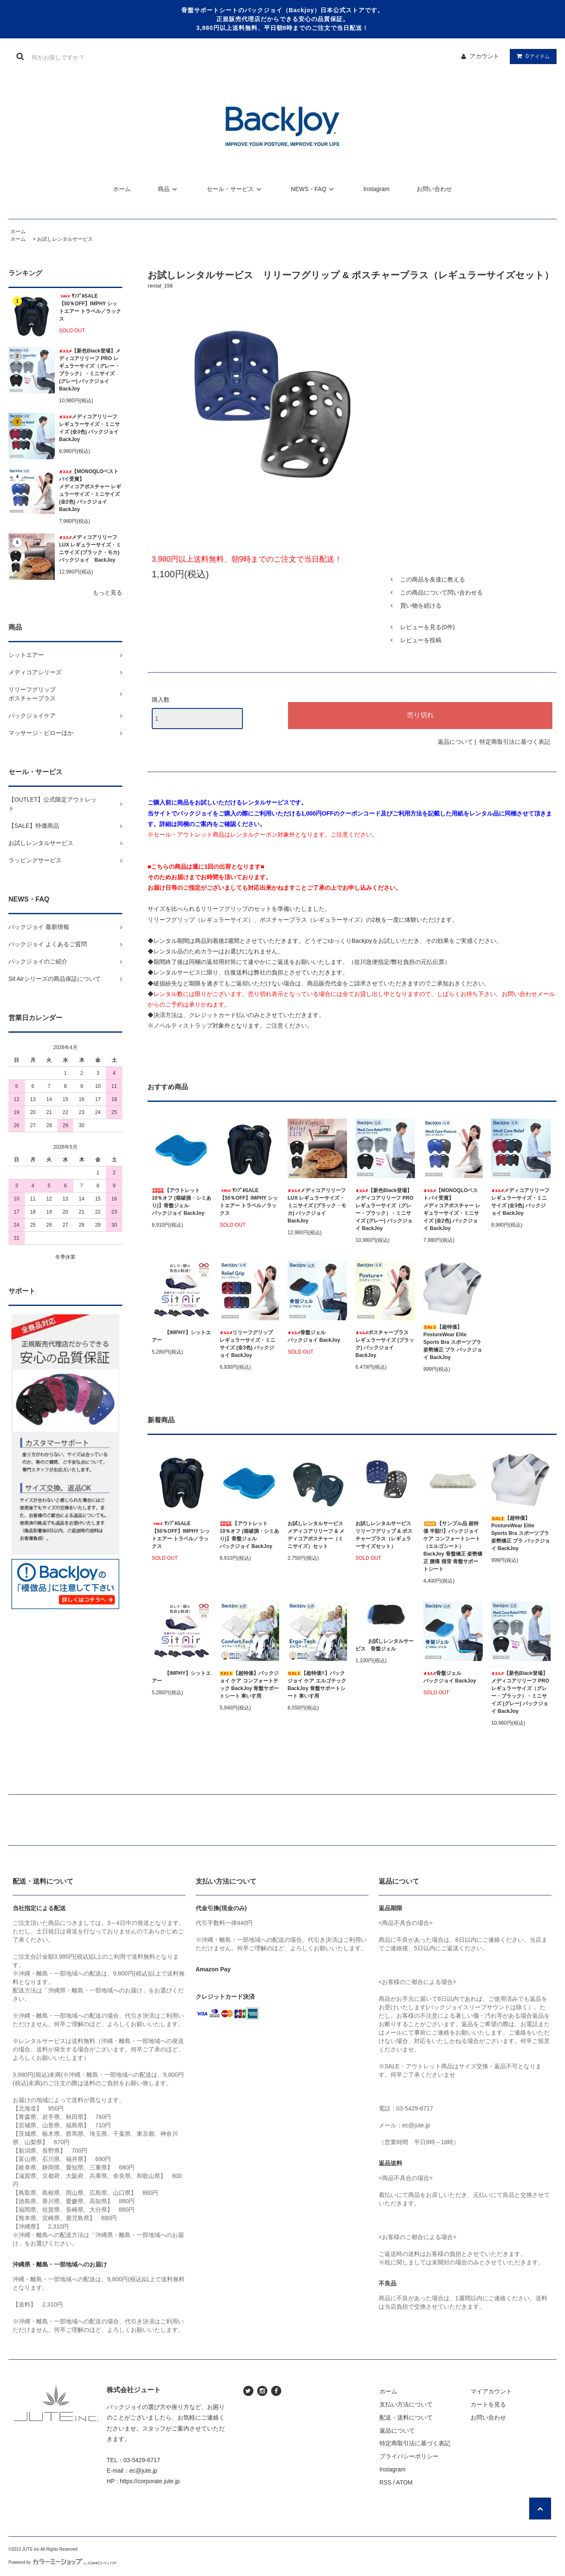 The image size is (565, 2576). Describe the element at coordinates (122, 189) in the screenshot. I see `ホーム` at that location.